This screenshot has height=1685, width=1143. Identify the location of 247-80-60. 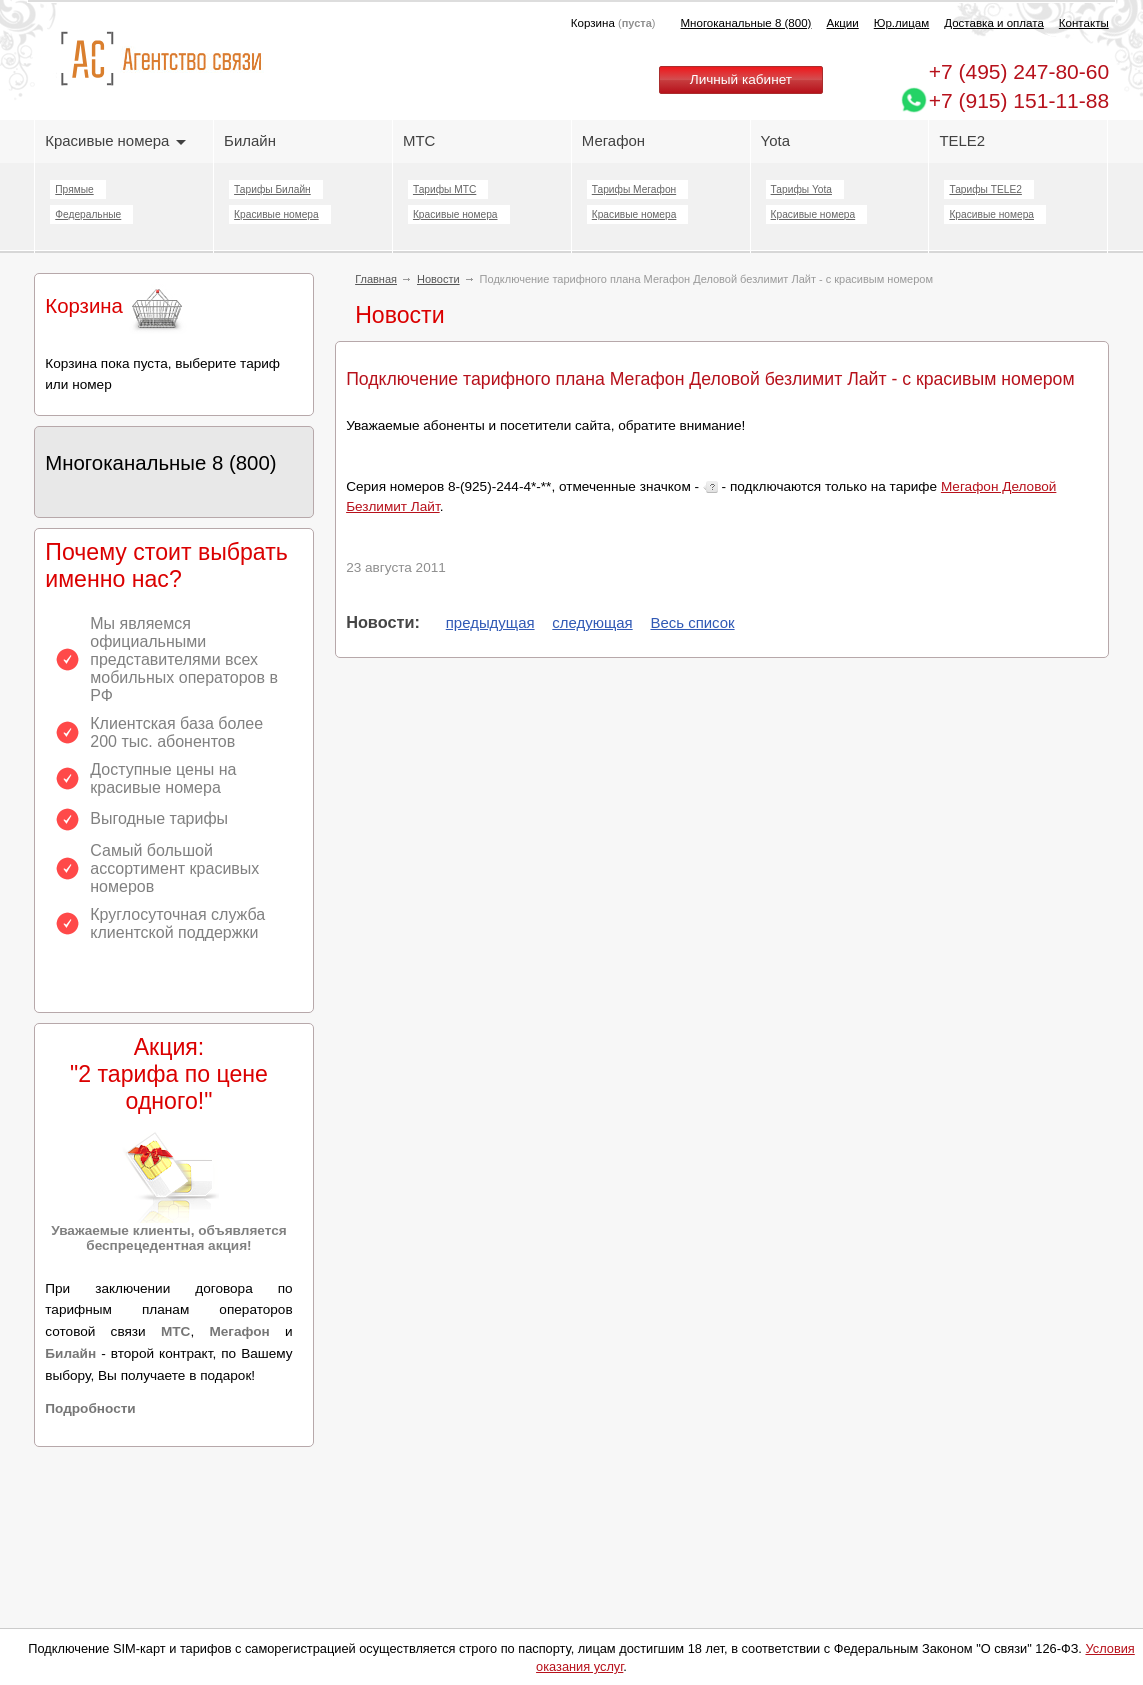
(1019, 71).